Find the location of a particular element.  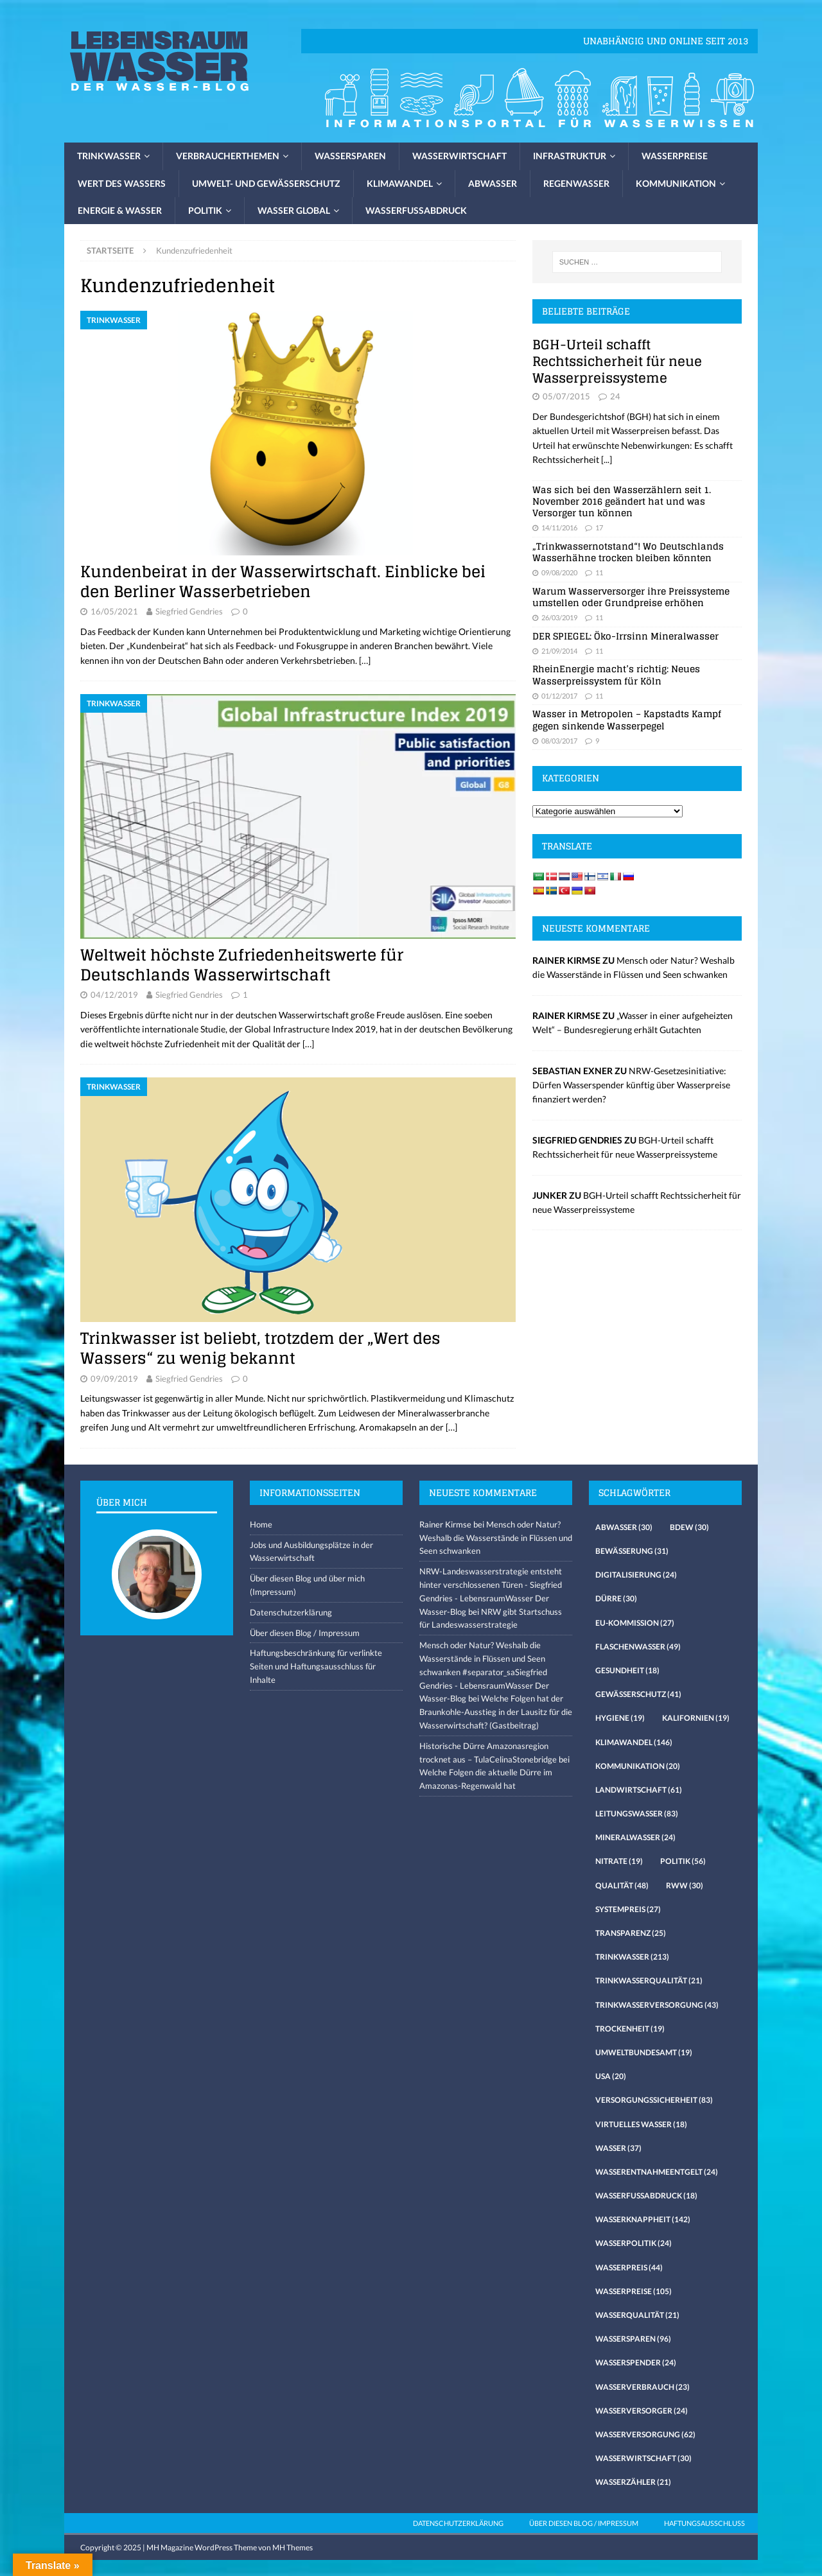

[...] is located at coordinates (606, 459).